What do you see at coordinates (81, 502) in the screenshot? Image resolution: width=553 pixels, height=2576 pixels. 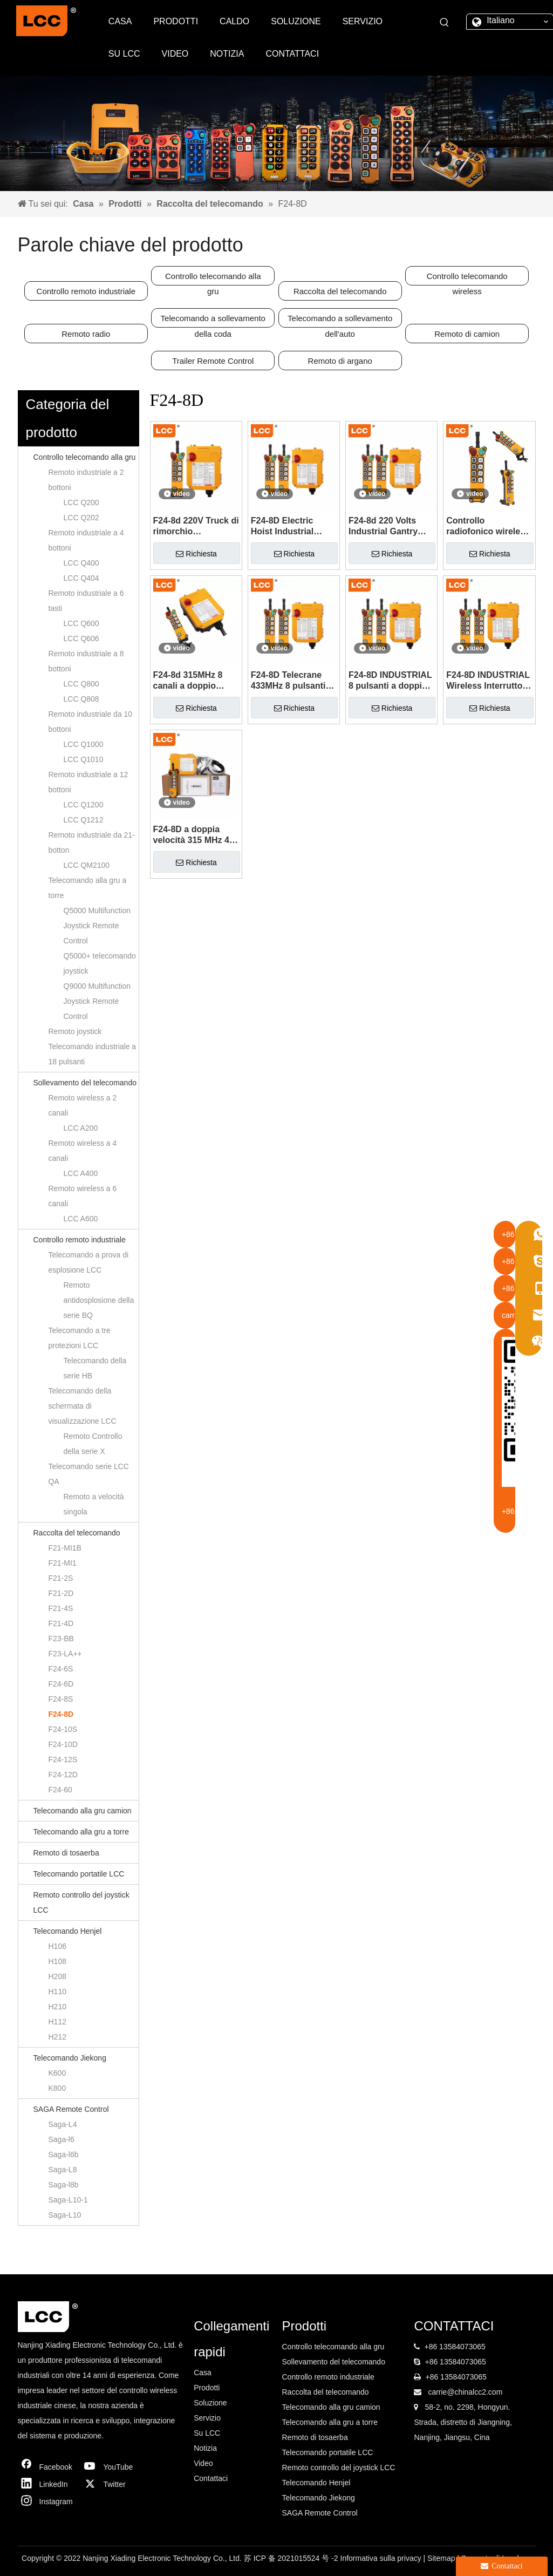 I see `LCC Q200` at bounding box center [81, 502].